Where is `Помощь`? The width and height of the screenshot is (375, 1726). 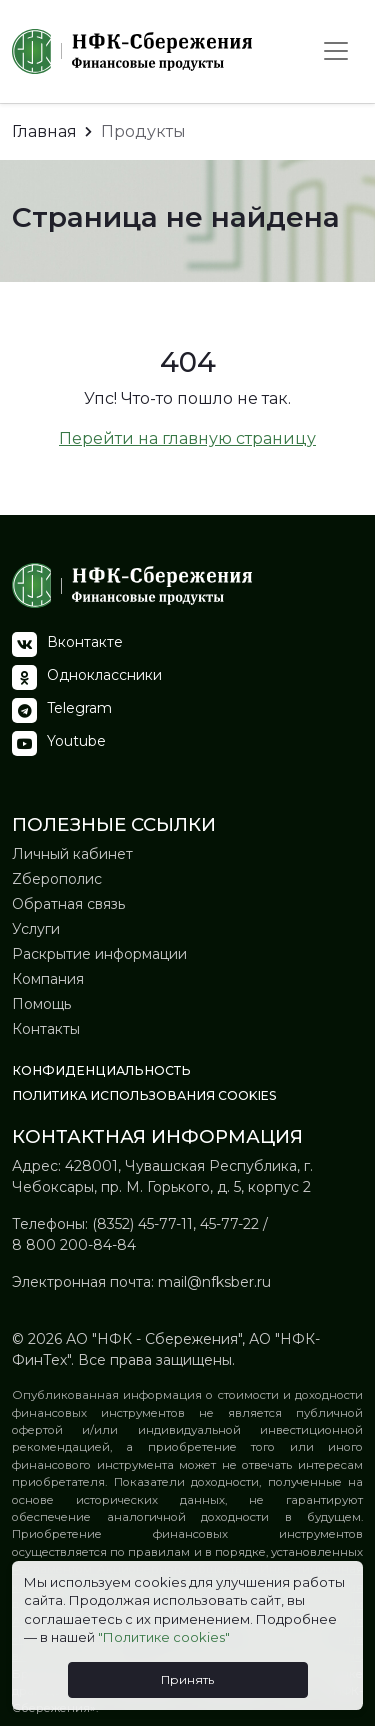 Помощь is located at coordinates (41, 1004).